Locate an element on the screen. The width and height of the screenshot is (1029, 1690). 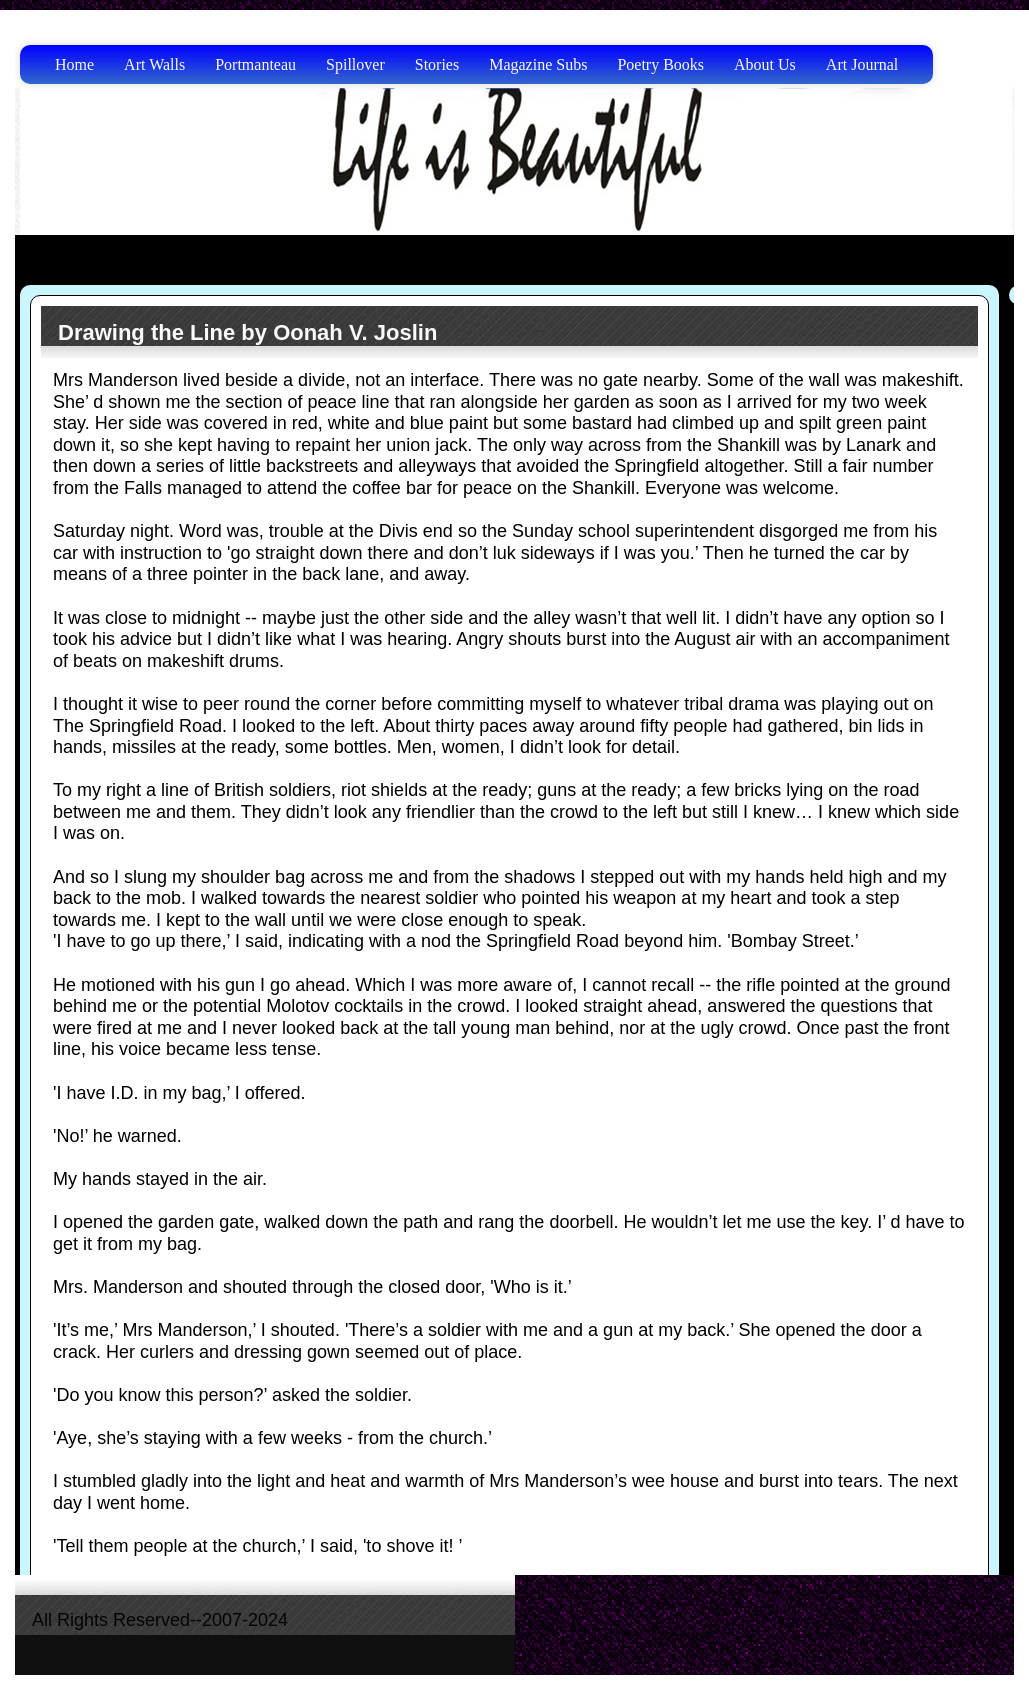
Portmanteau is located at coordinates (255, 64).